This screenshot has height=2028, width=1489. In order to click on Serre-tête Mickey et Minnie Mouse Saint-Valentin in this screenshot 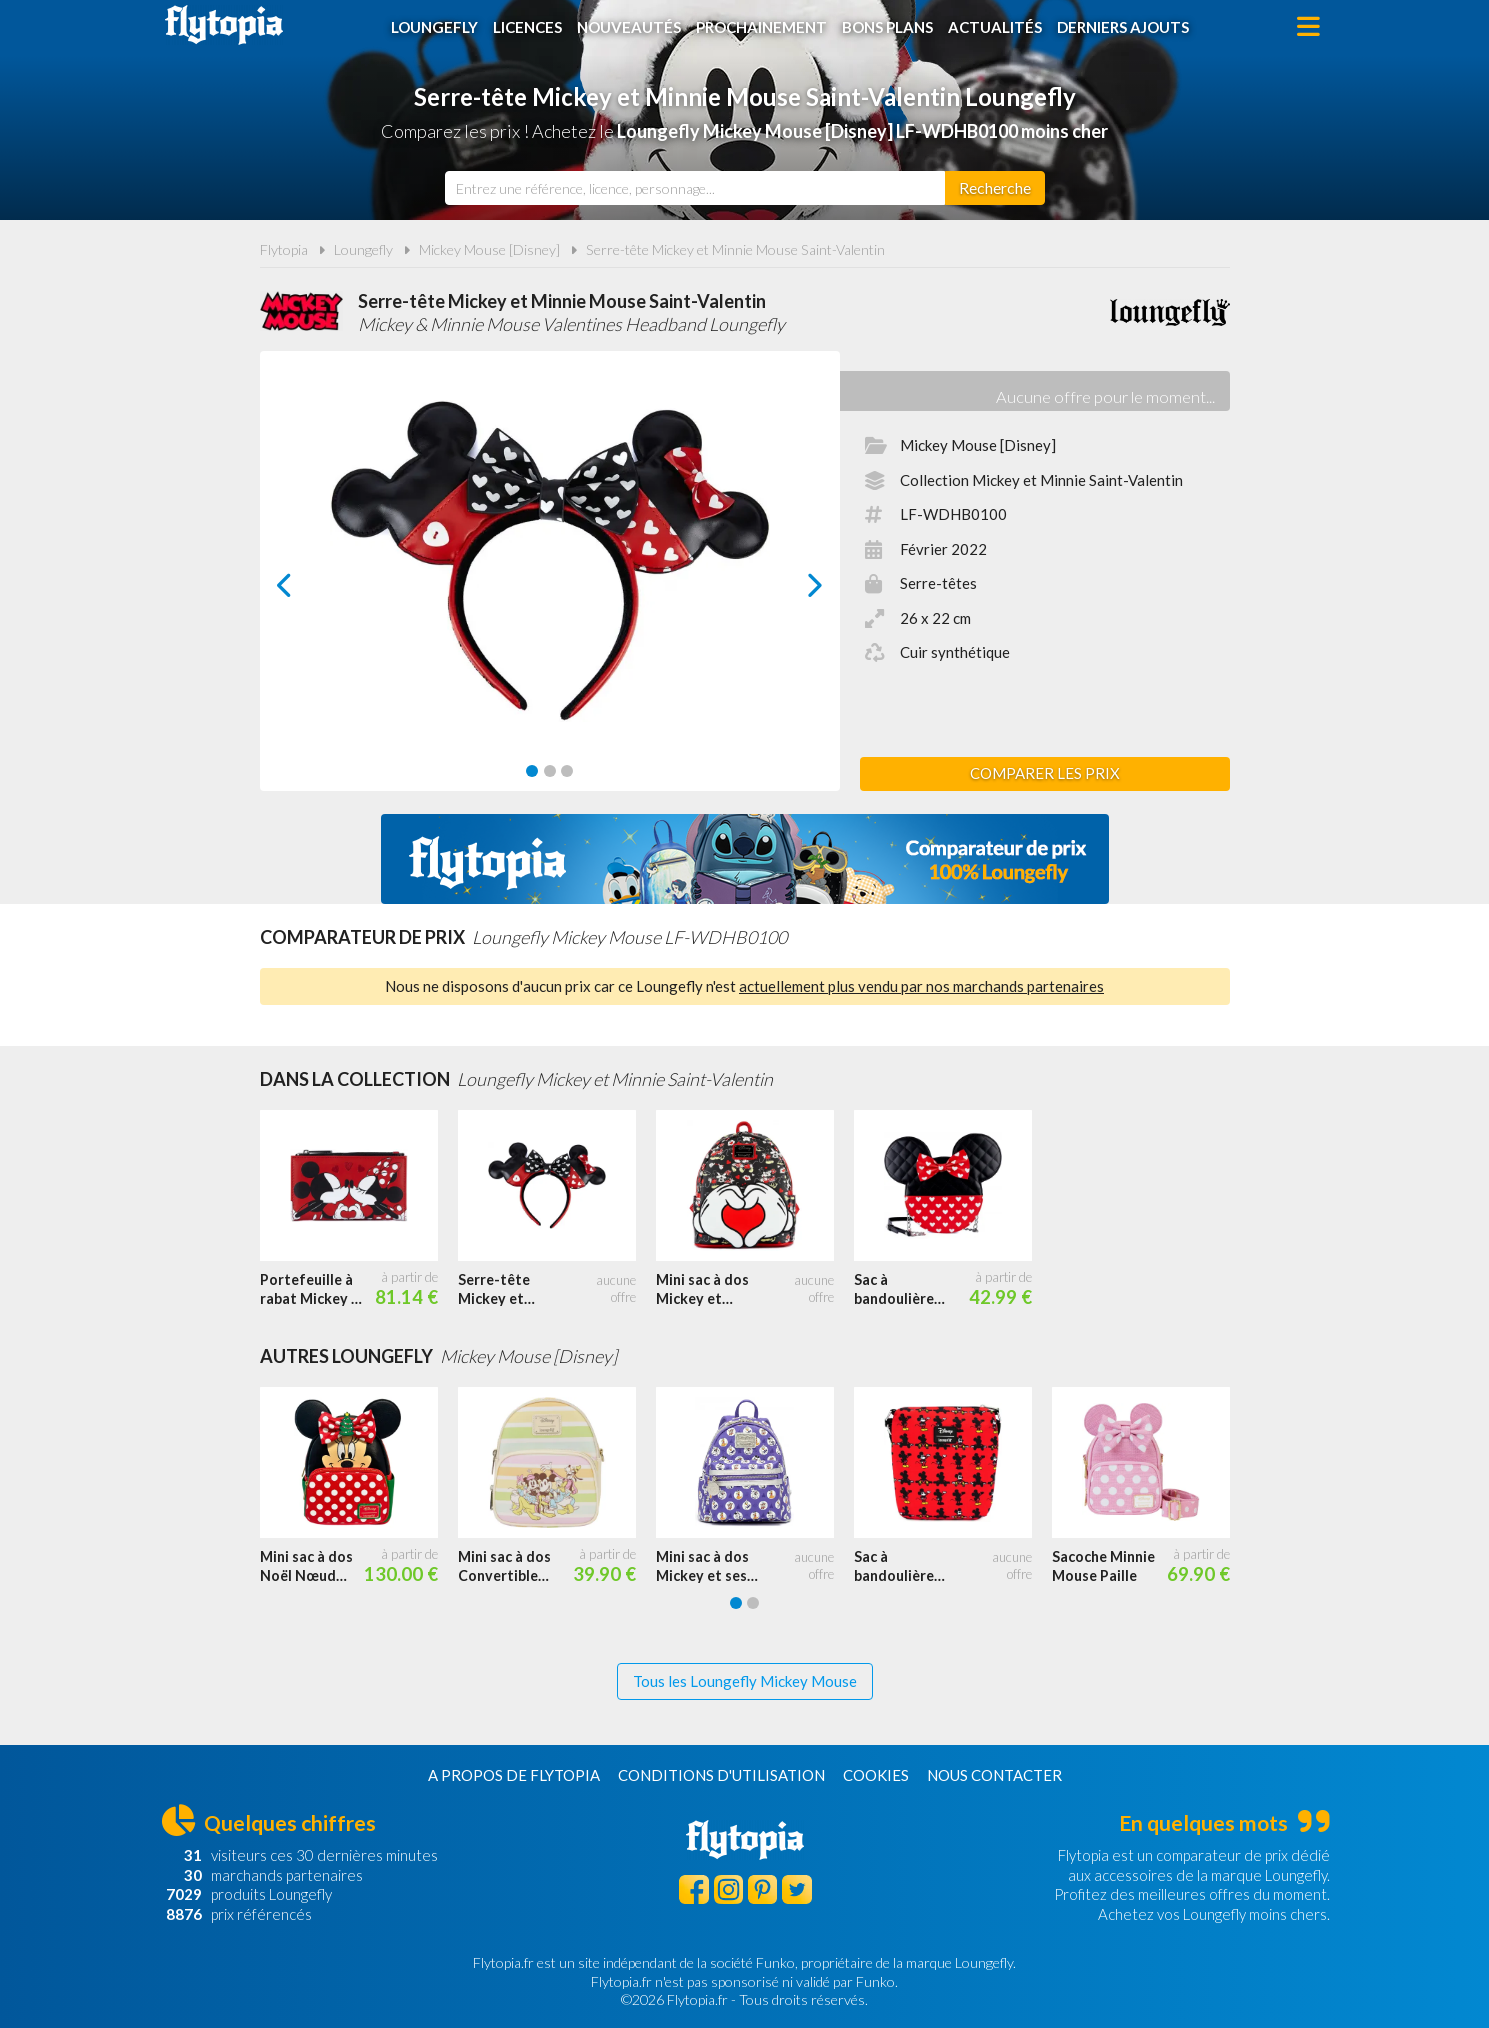, I will do `click(735, 249)`.